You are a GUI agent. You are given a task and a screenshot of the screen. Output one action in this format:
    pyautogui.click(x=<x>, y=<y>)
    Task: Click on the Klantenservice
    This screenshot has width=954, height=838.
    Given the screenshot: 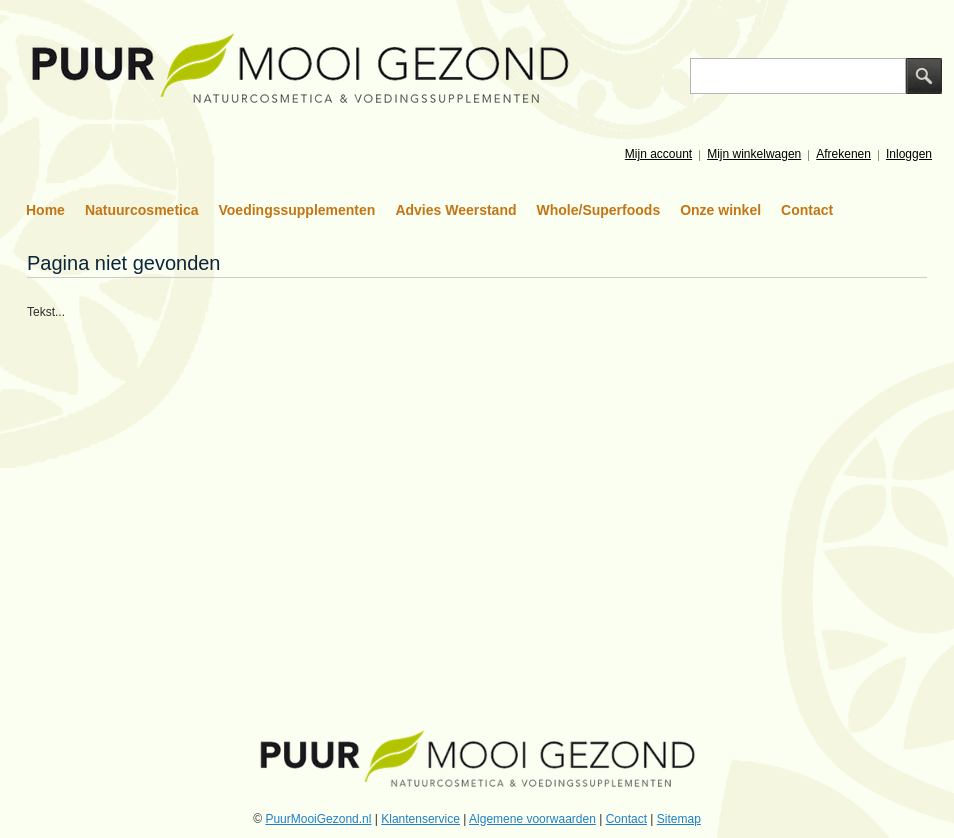 What is the action you would take?
    pyautogui.click(x=420, y=819)
    